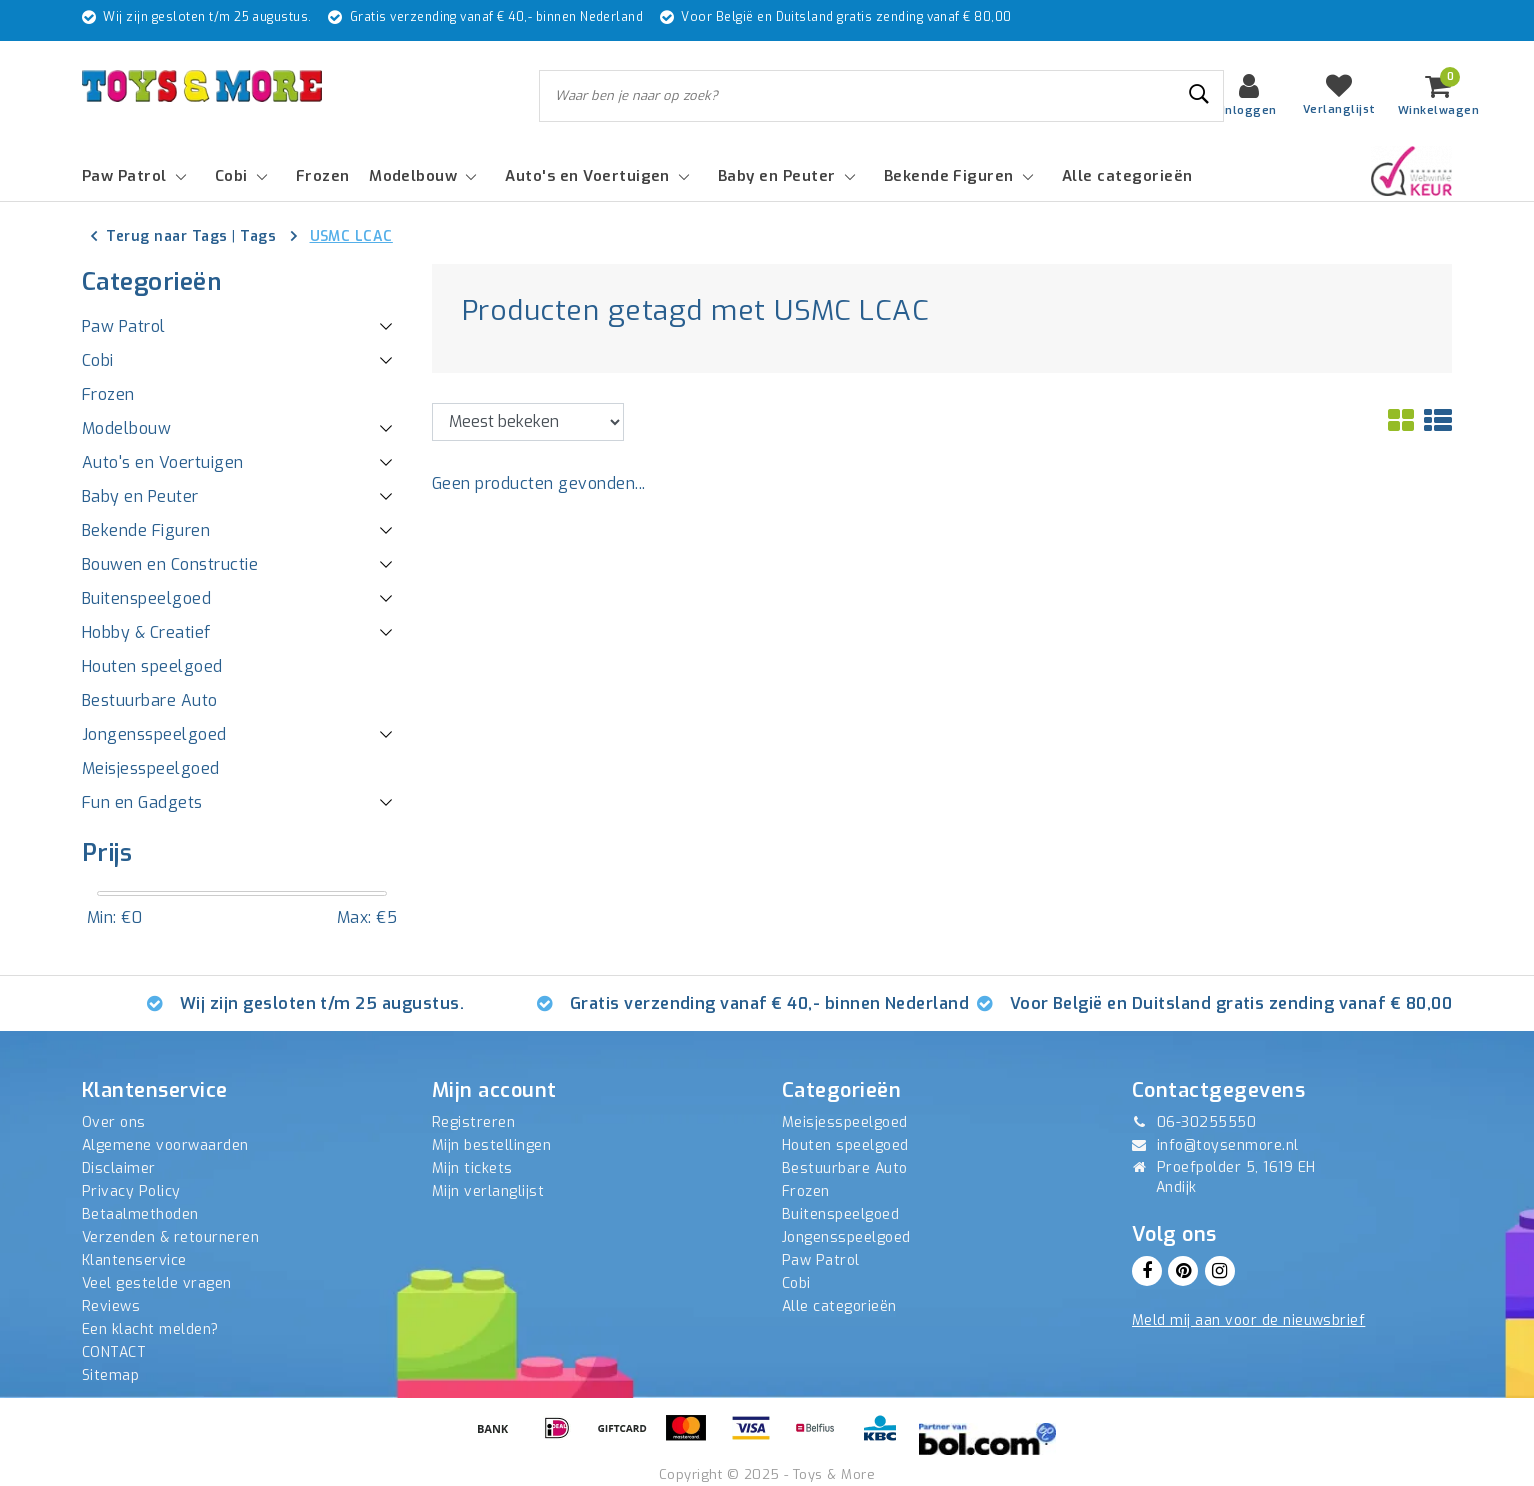 This screenshot has width=1534, height=1486. Describe the element at coordinates (1248, 1320) in the screenshot. I see `Meld mij aan voor de nieuwsbrief` at that location.